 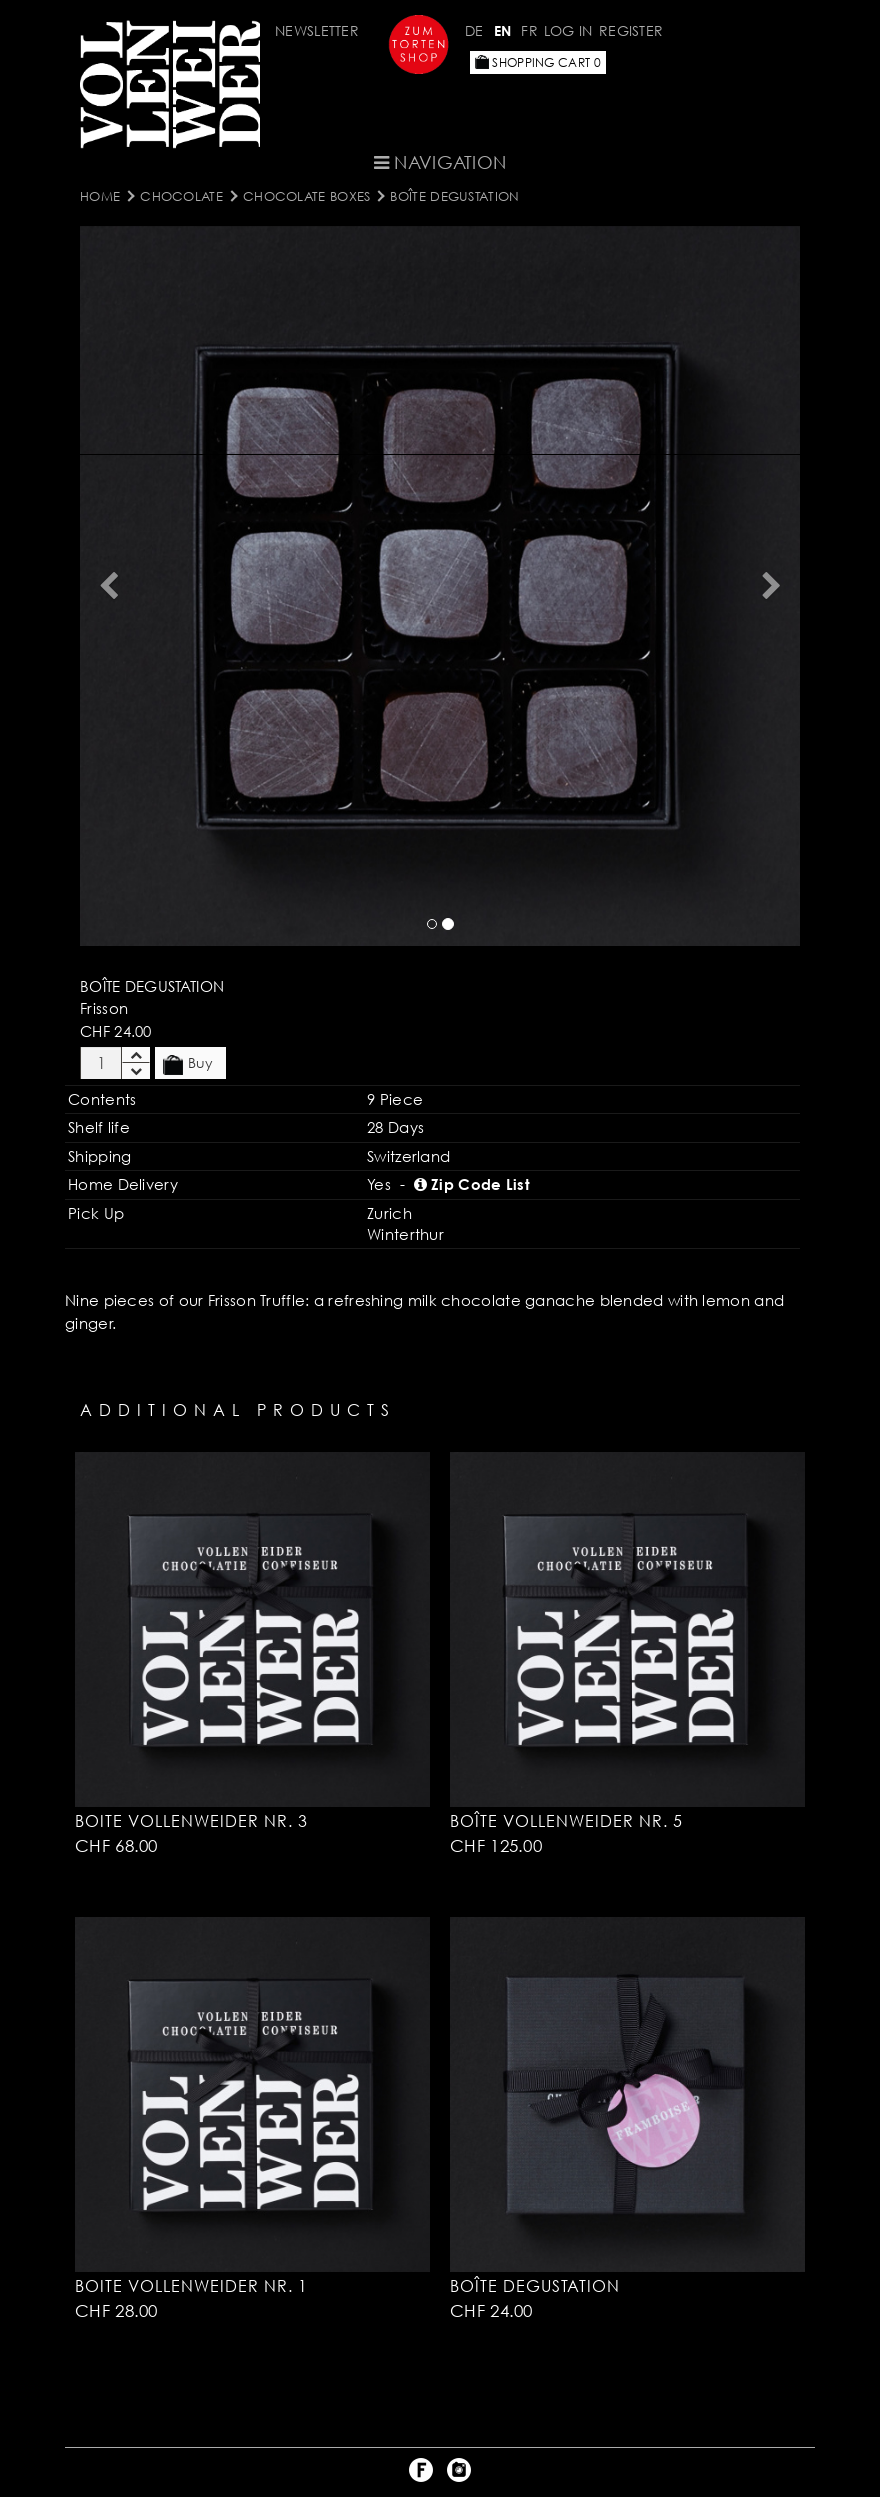 What do you see at coordinates (317, 30) in the screenshot?
I see `Newsletter` at bounding box center [317, 30].